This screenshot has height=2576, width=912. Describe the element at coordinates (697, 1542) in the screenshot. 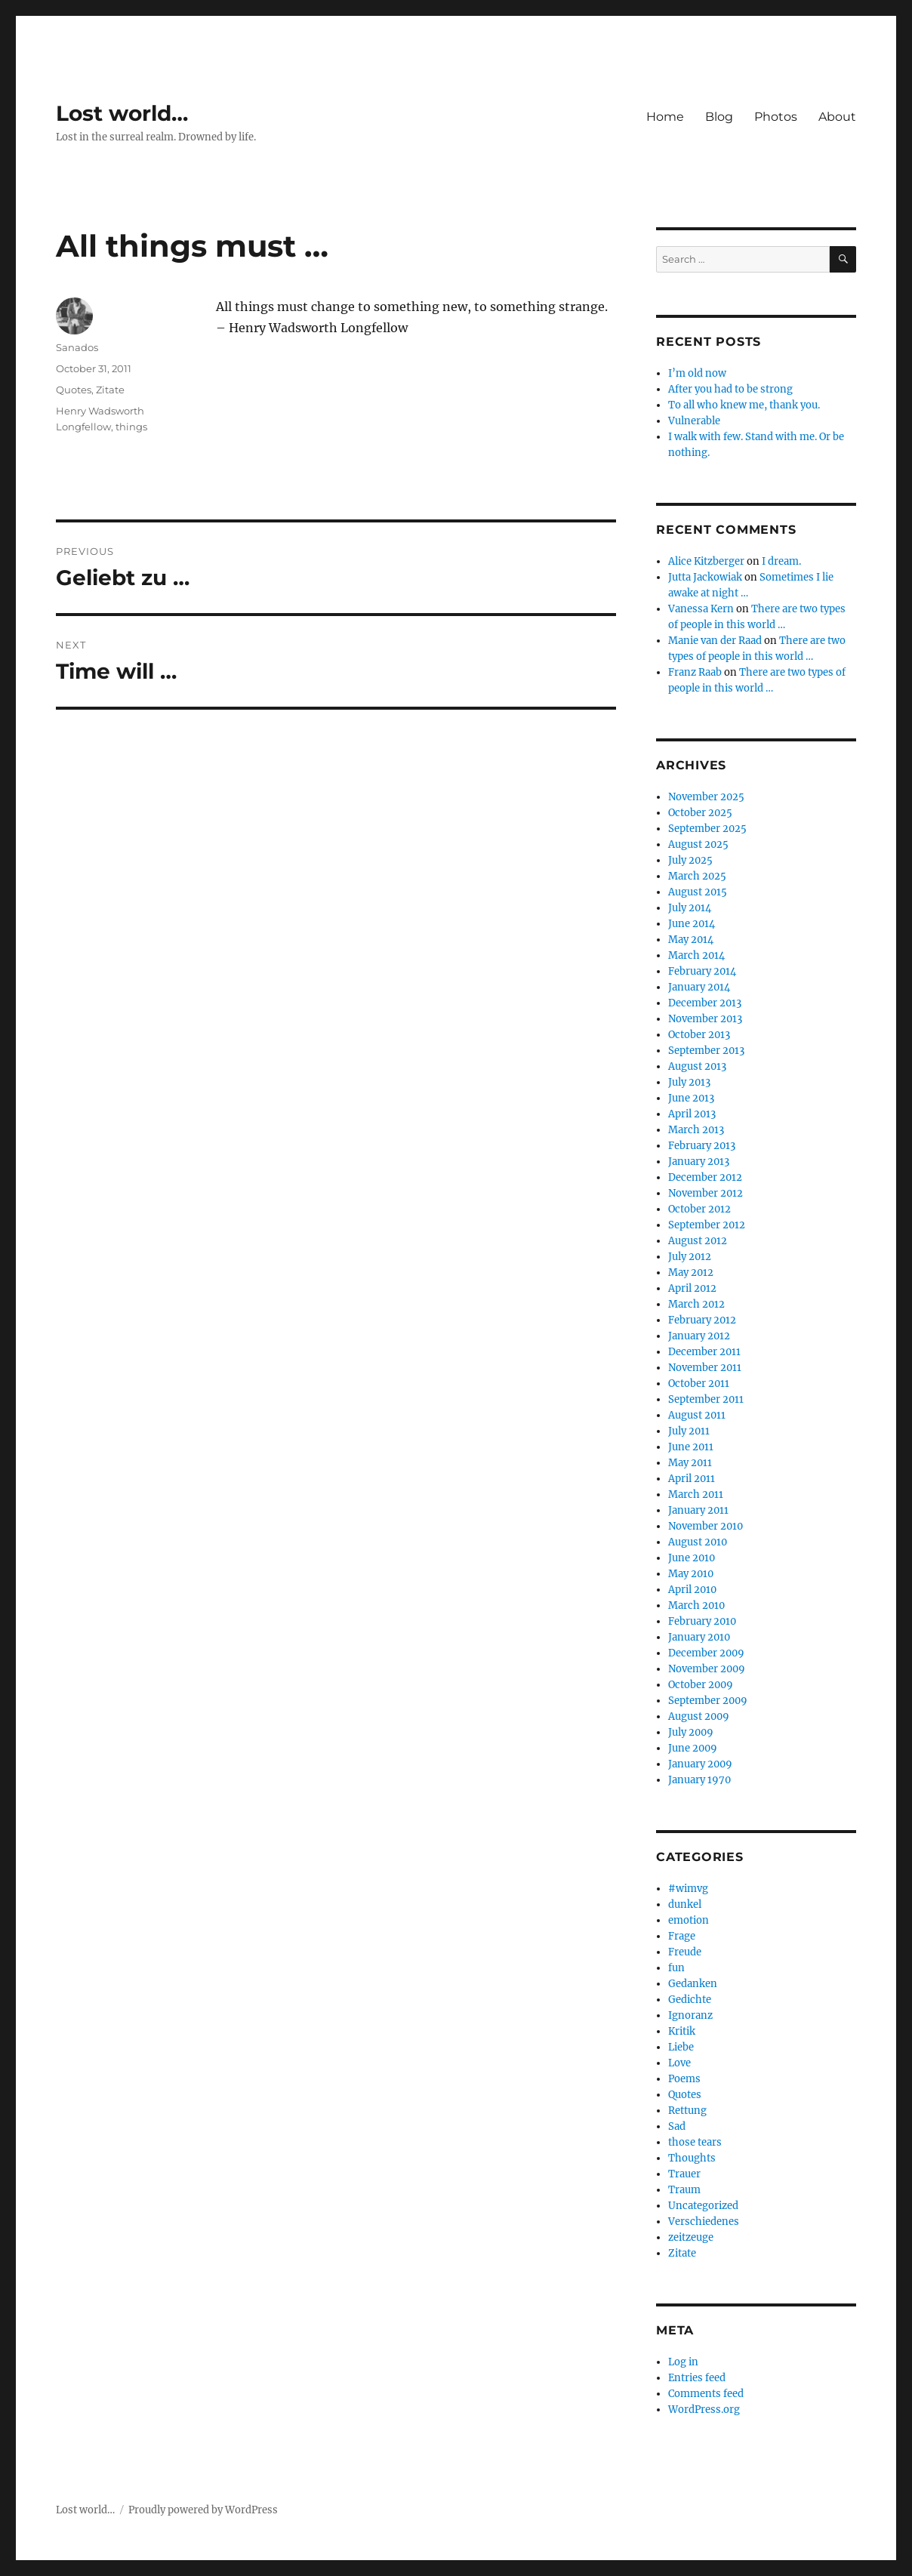

I see `August 2010` at that location.